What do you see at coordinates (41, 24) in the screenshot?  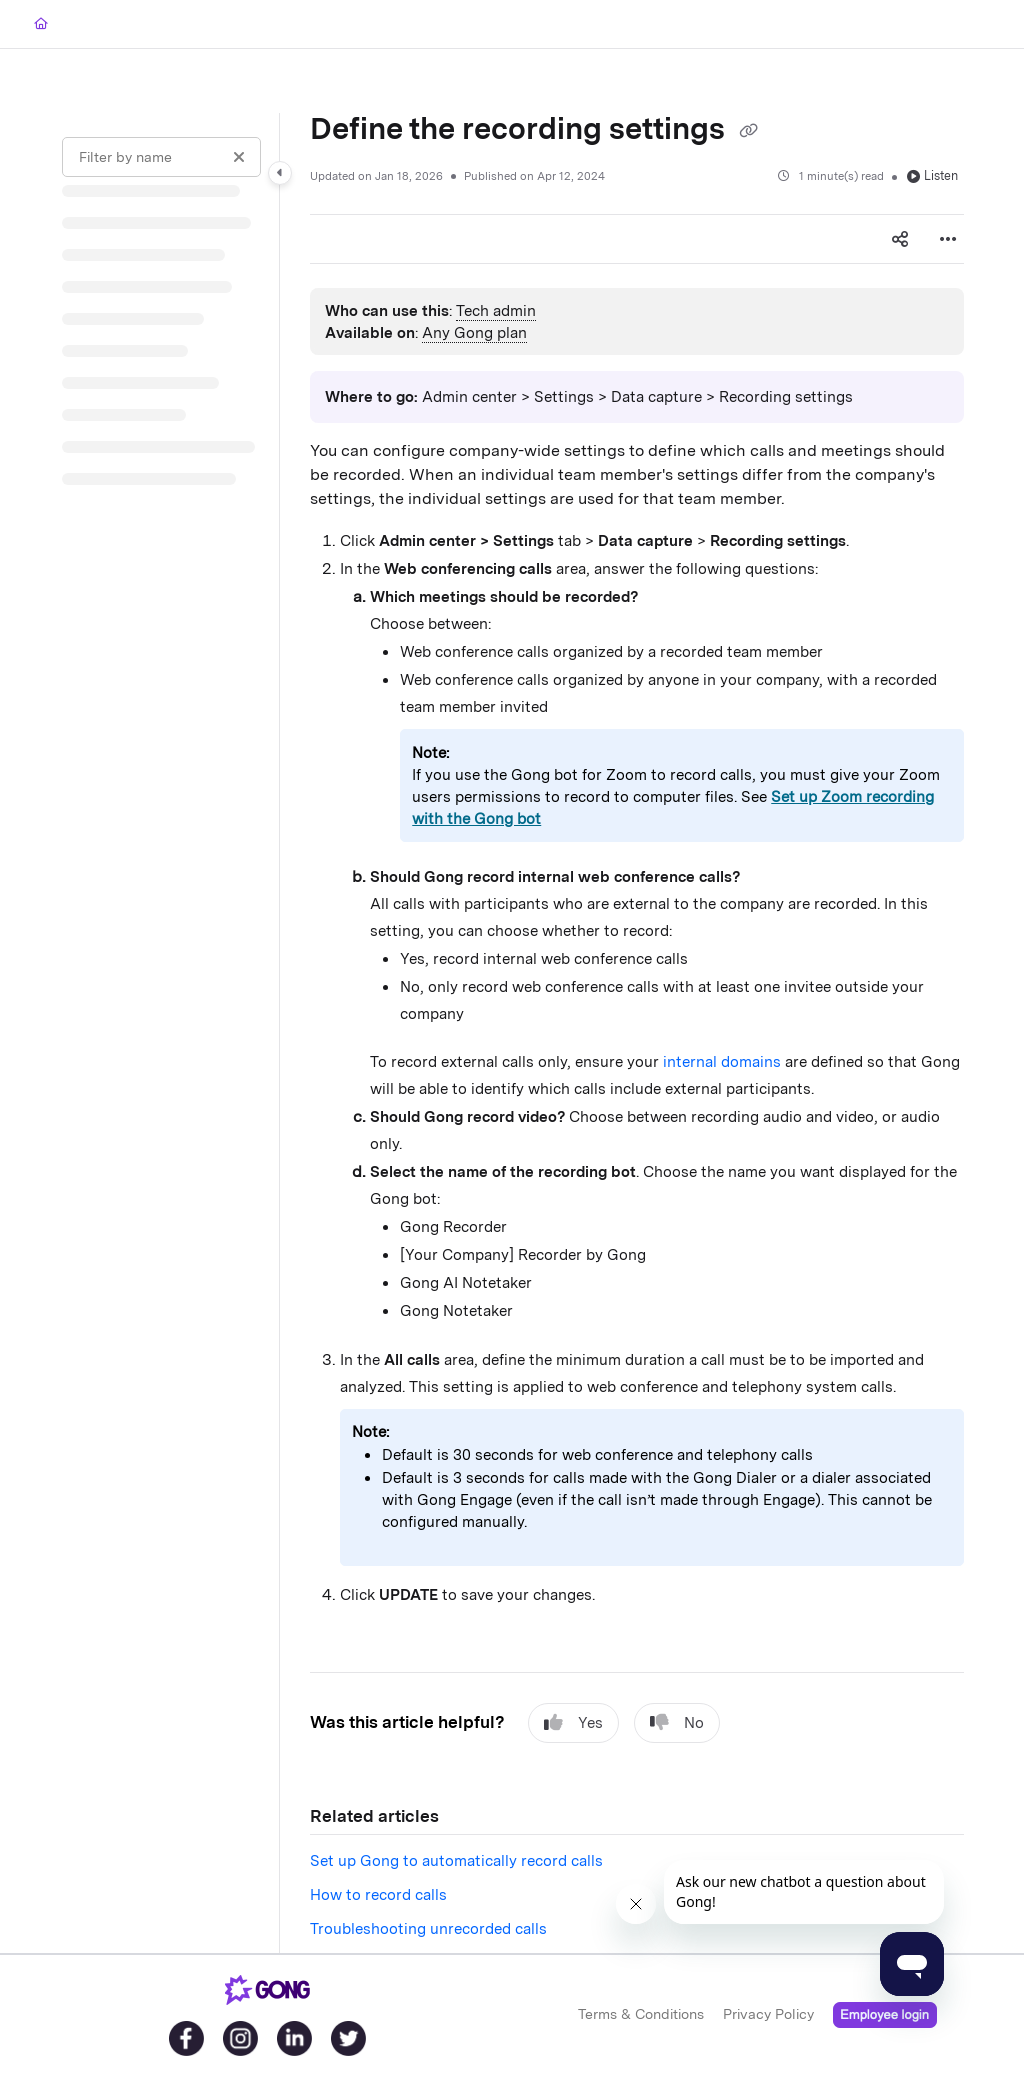 I see `[Home]` at bounding box center [41, 24].